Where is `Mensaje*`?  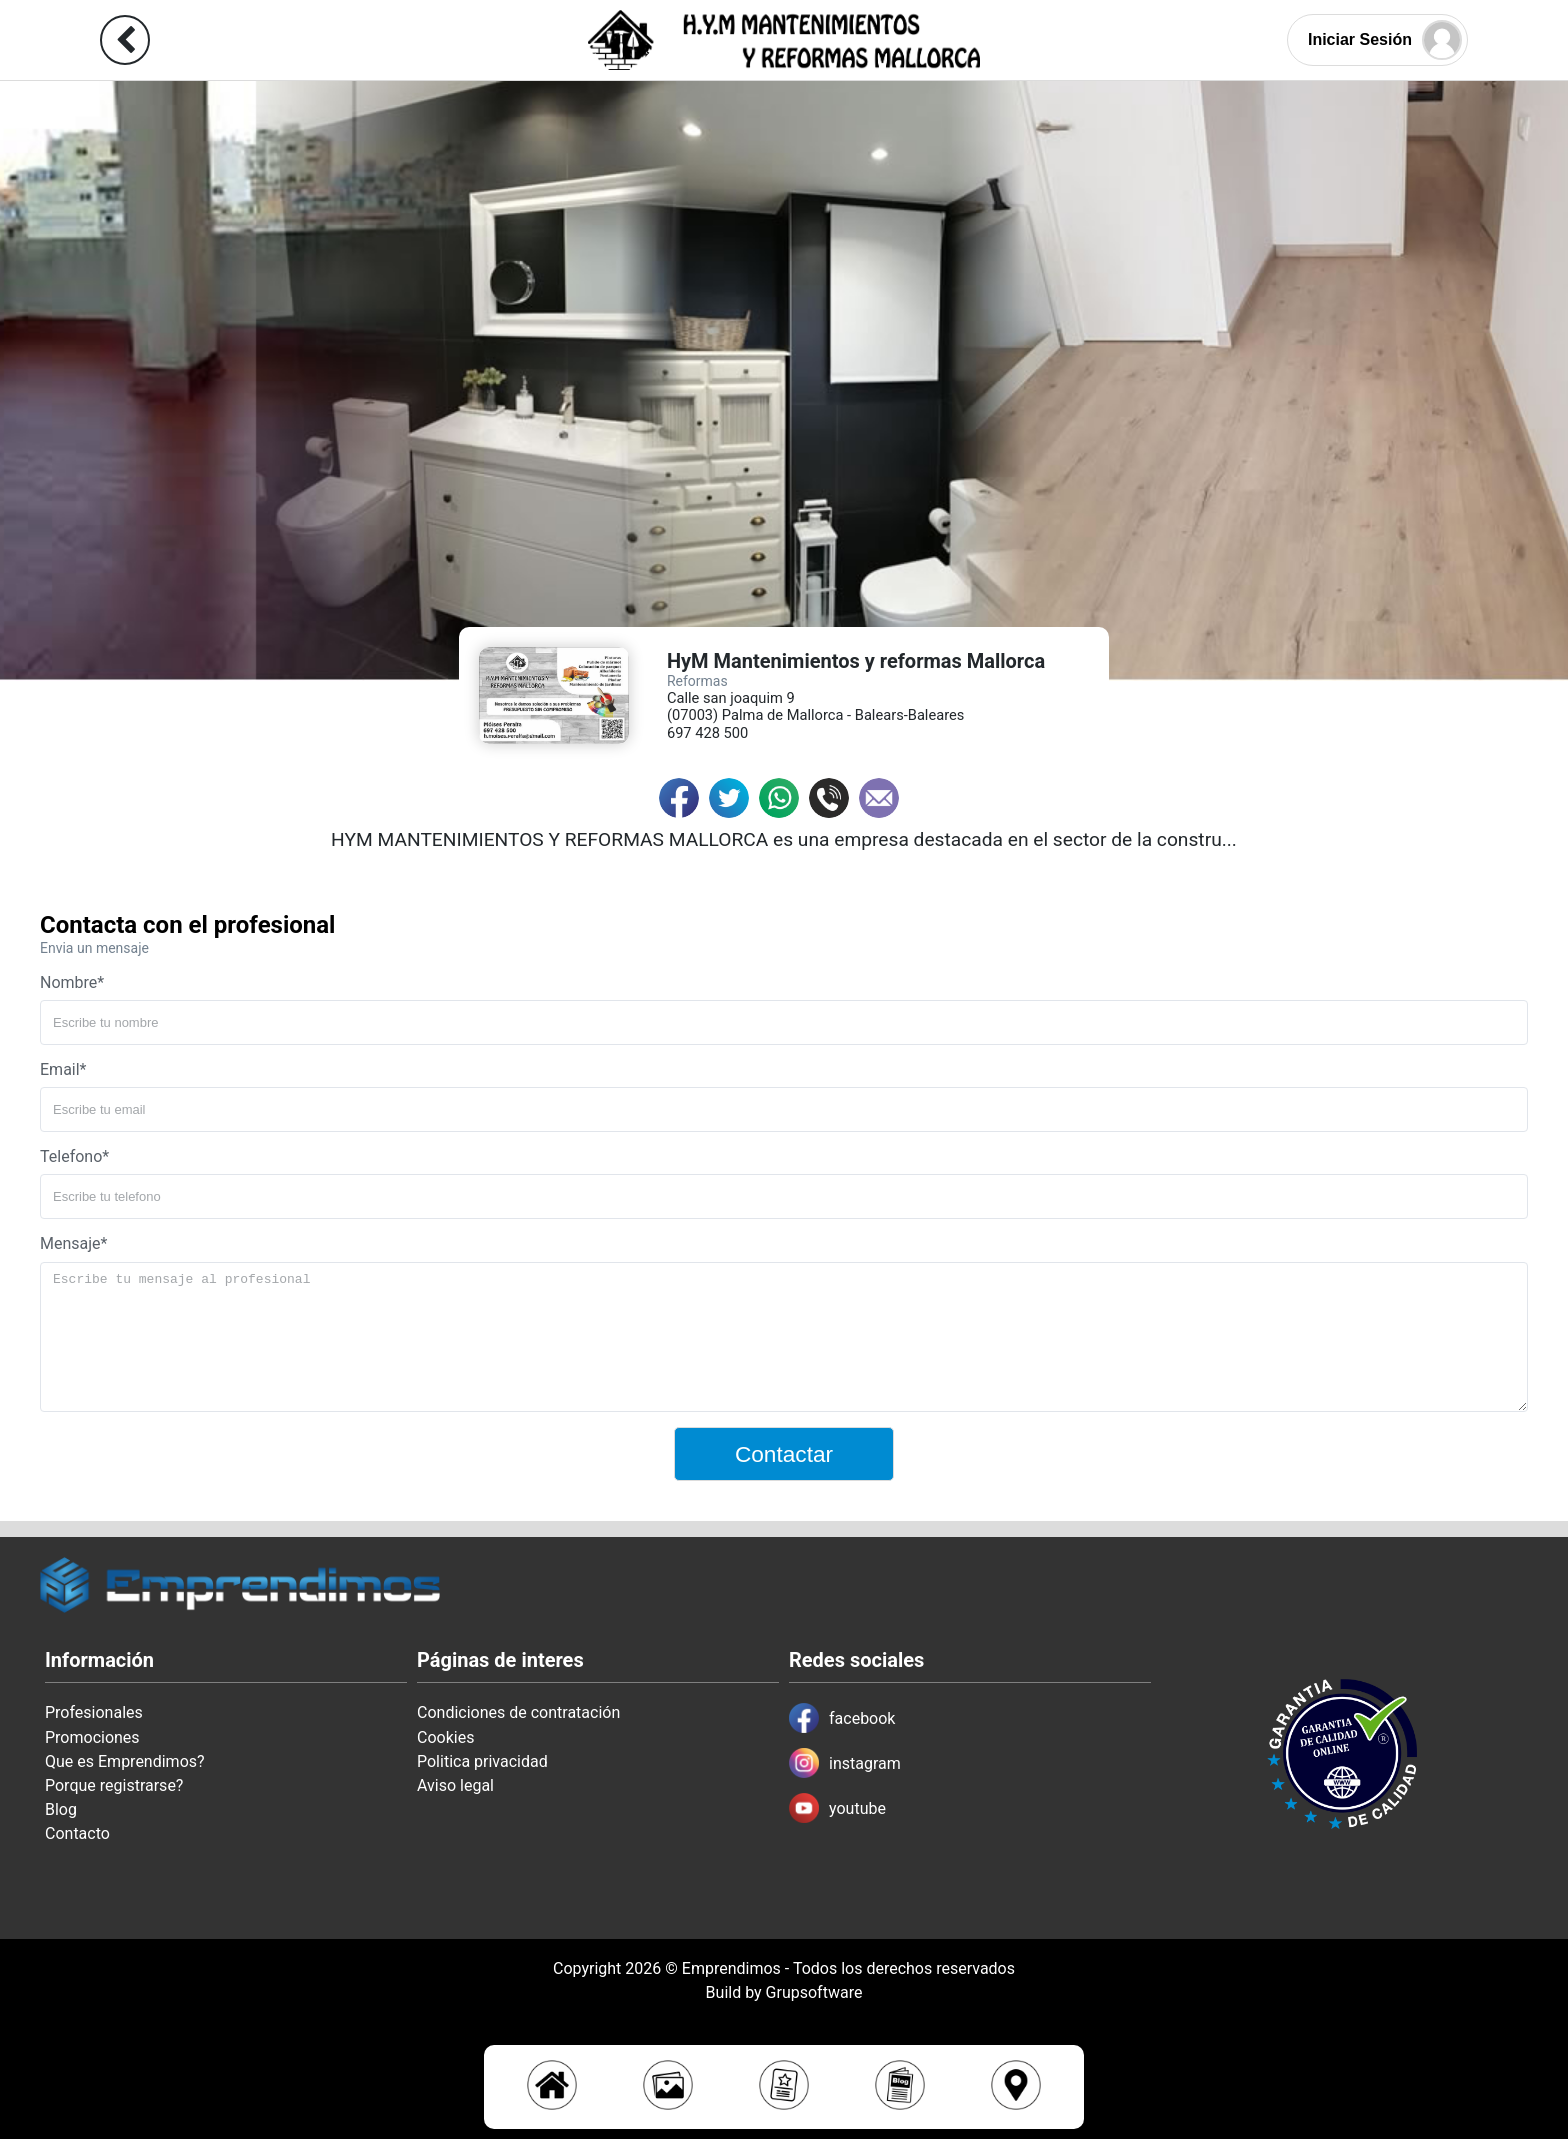
Mensaje* is located at coordinates (73, 1243).